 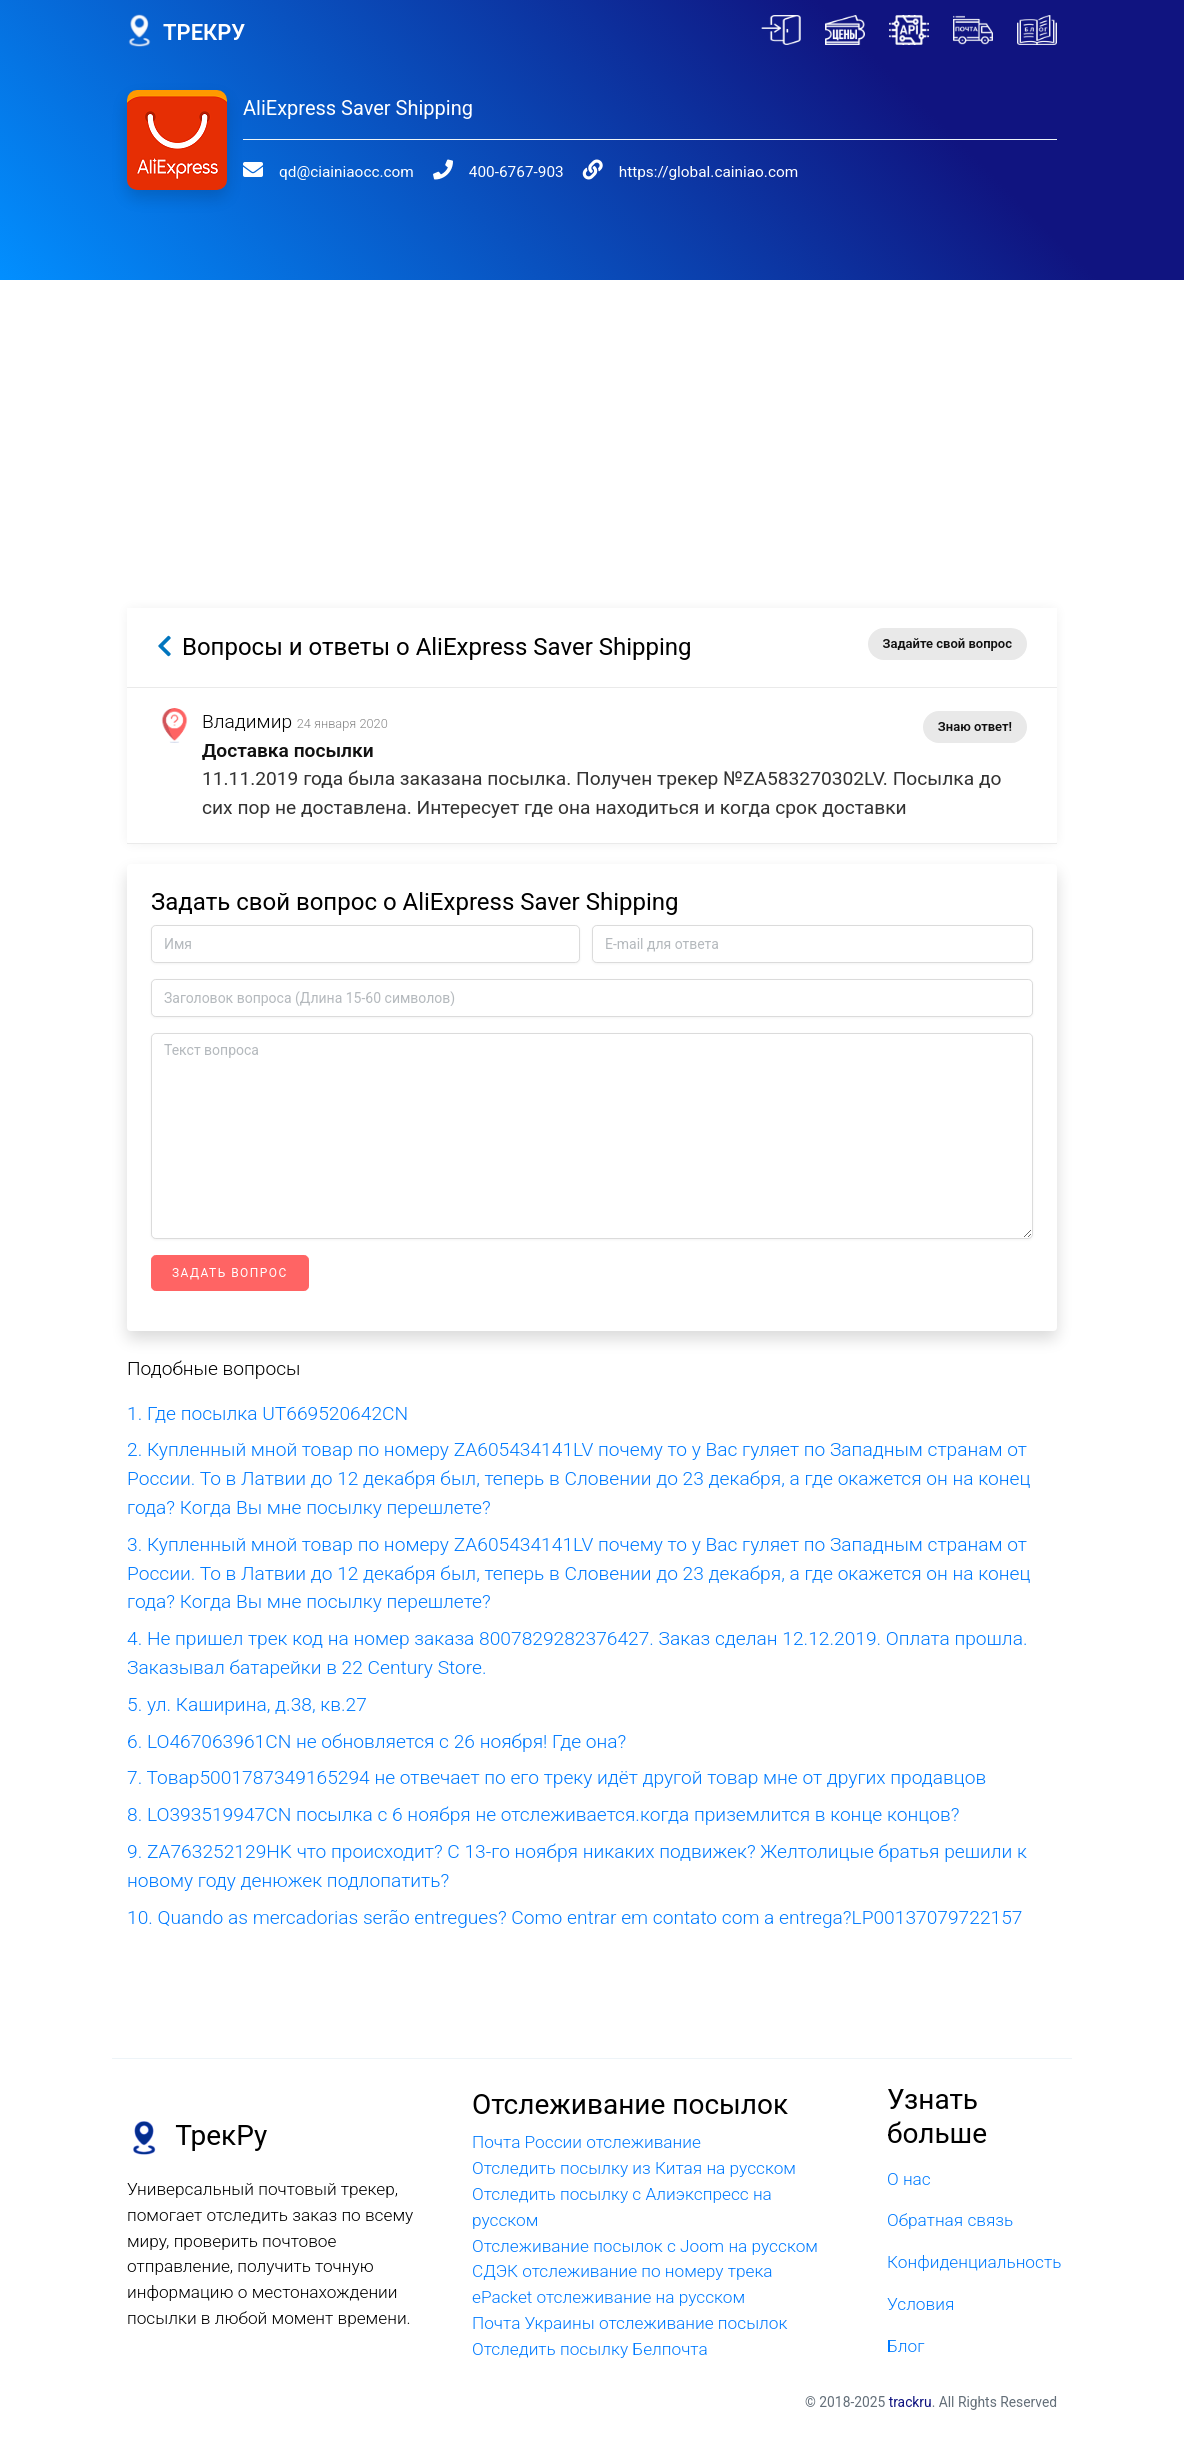 I want to click on 8. LO393519947CN посылка с 6 ноября не отслеживается.когда приземлится в конце концов?, so click(x=543, y=1814).